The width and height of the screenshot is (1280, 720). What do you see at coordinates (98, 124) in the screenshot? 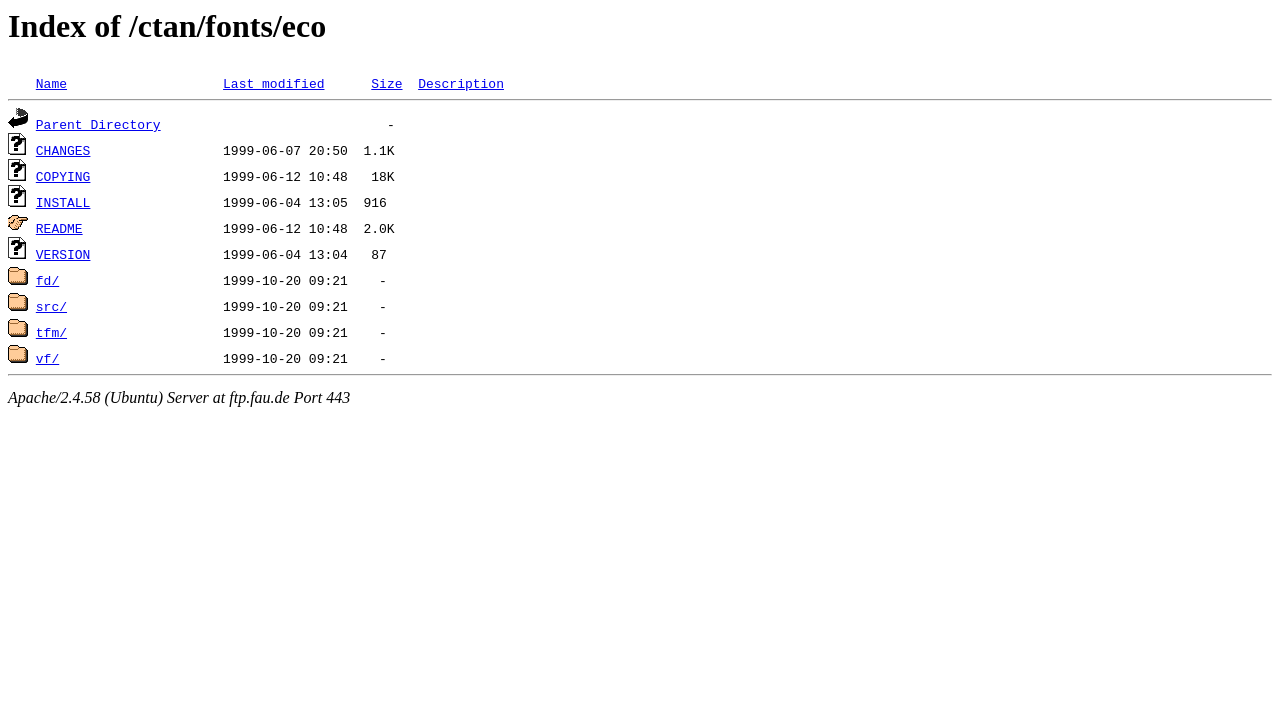
I see `Parent Directory` at bounding box center [98, 124].